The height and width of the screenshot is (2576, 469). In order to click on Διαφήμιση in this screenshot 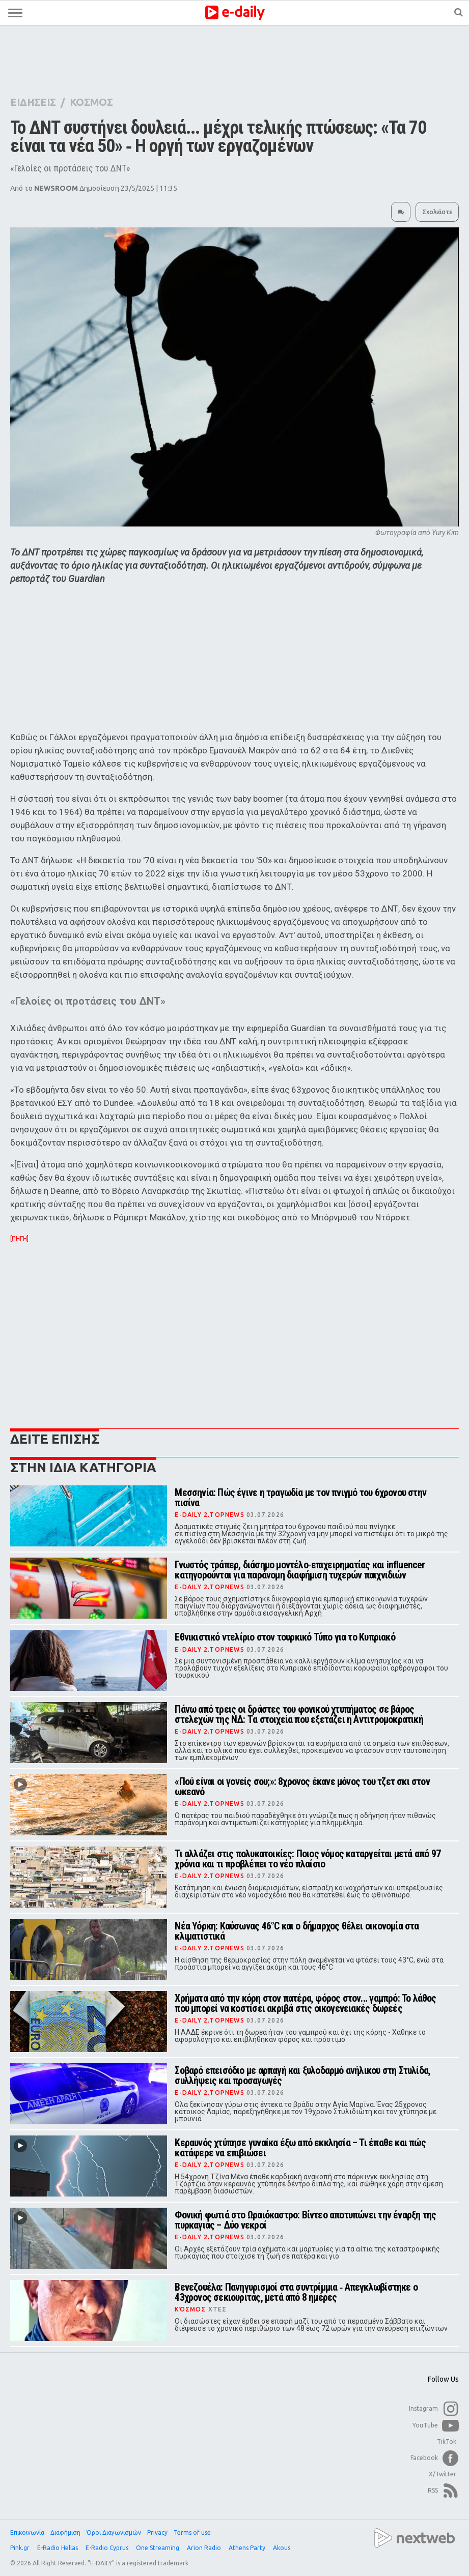, I will do `click(65, 2532)`.